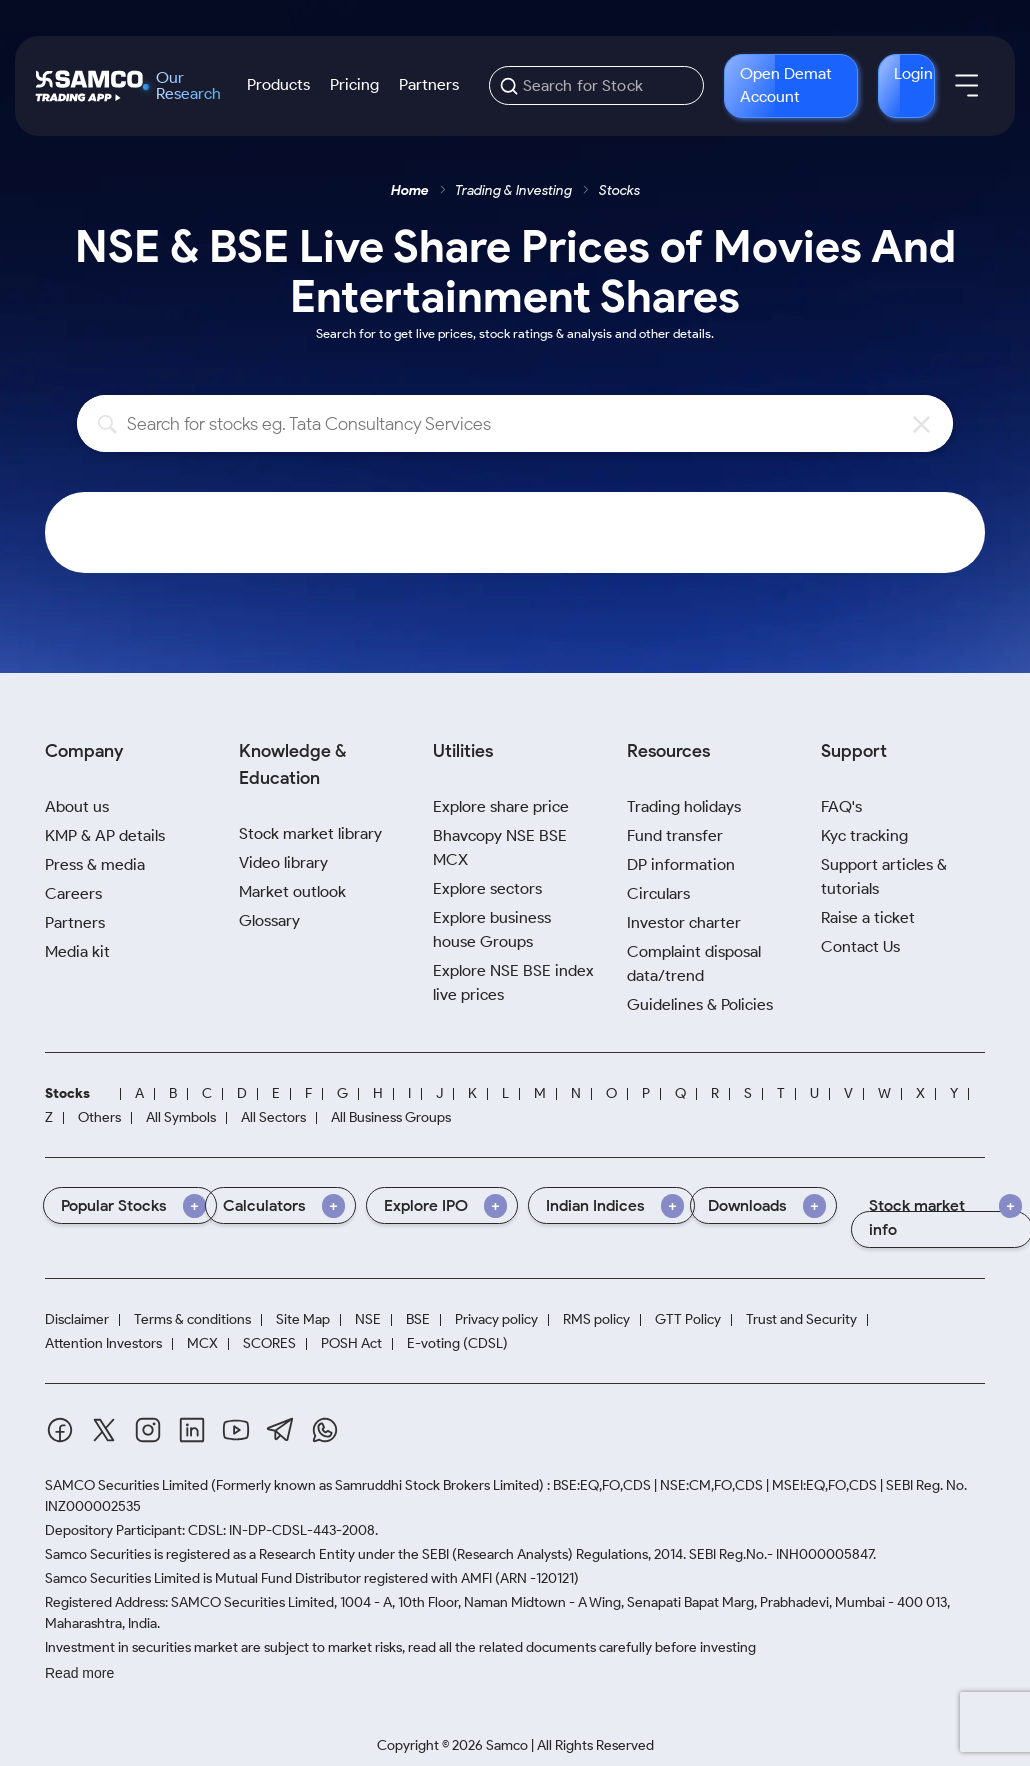 This screenshot has height=1766, width=1030. What do you see at coordinates (77, 1319) in the screenshot?
I see `Disclaimer` at bounding box center [77, 1319].